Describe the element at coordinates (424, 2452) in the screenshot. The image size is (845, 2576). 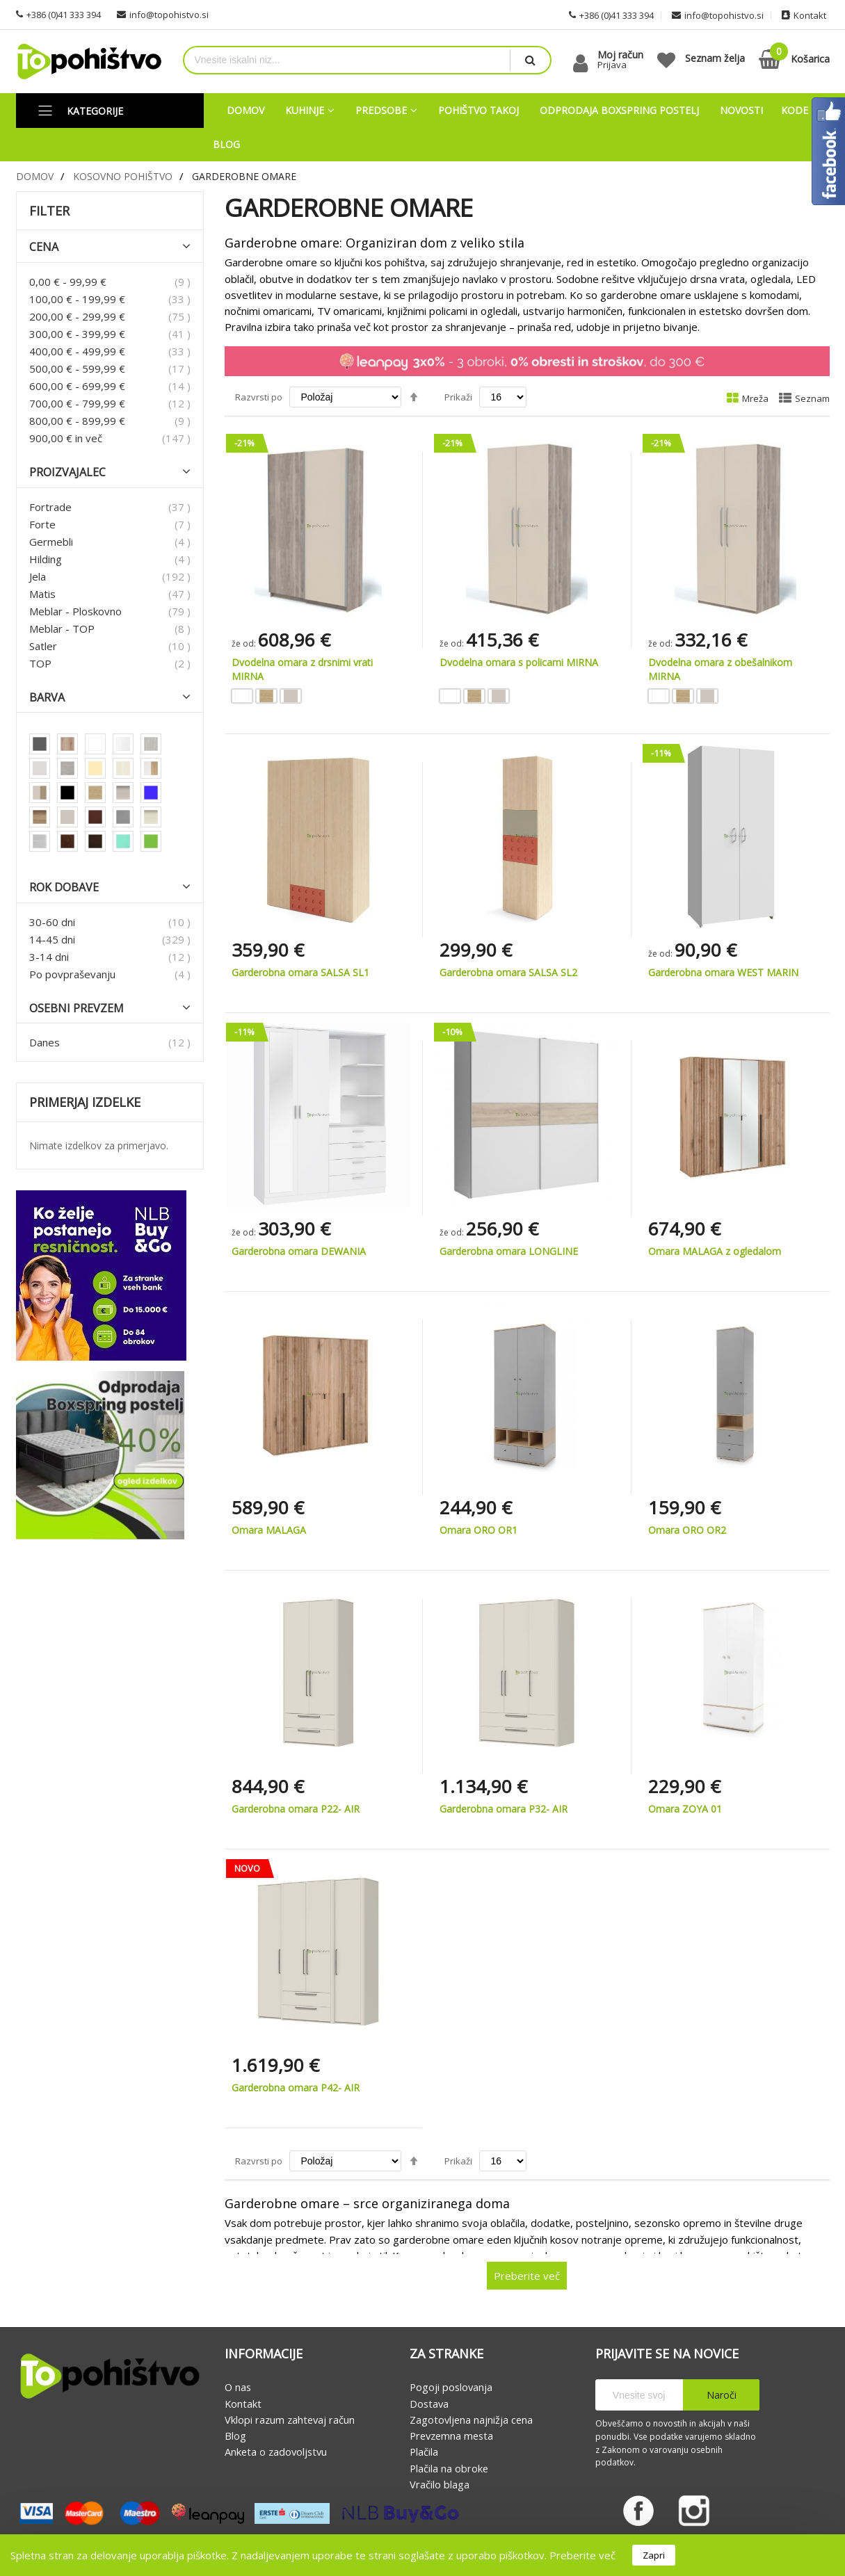
I see `Plačila` at that location.